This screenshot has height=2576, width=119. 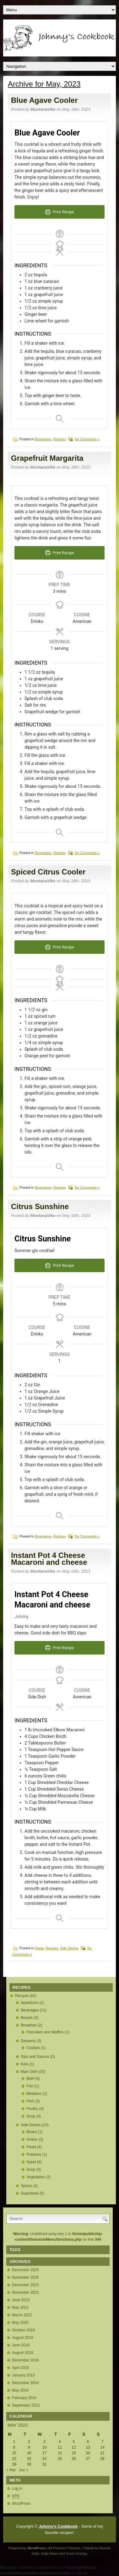 I want to click on June 2019, so click(x=21, y=2345).